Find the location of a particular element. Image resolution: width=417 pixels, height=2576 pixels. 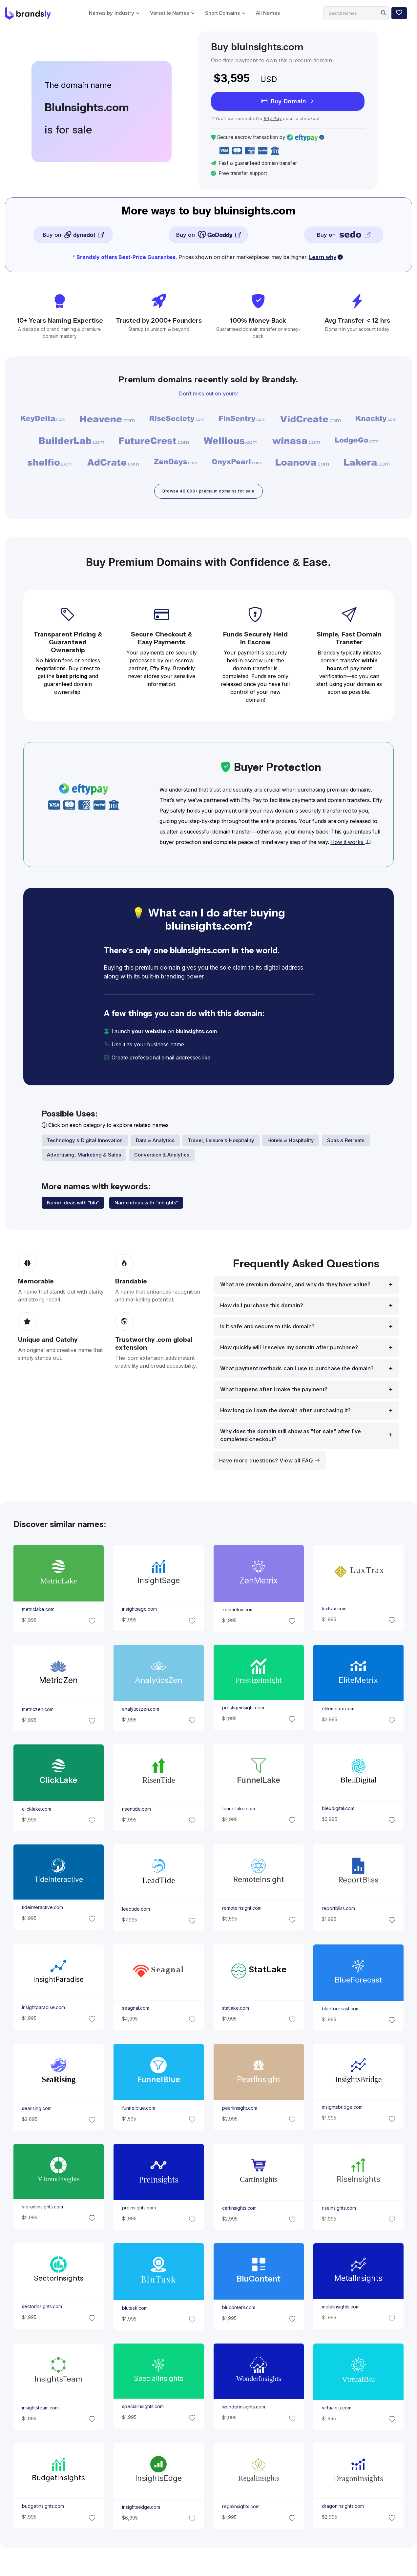

Short Domains is located at coordinates (222, 13).